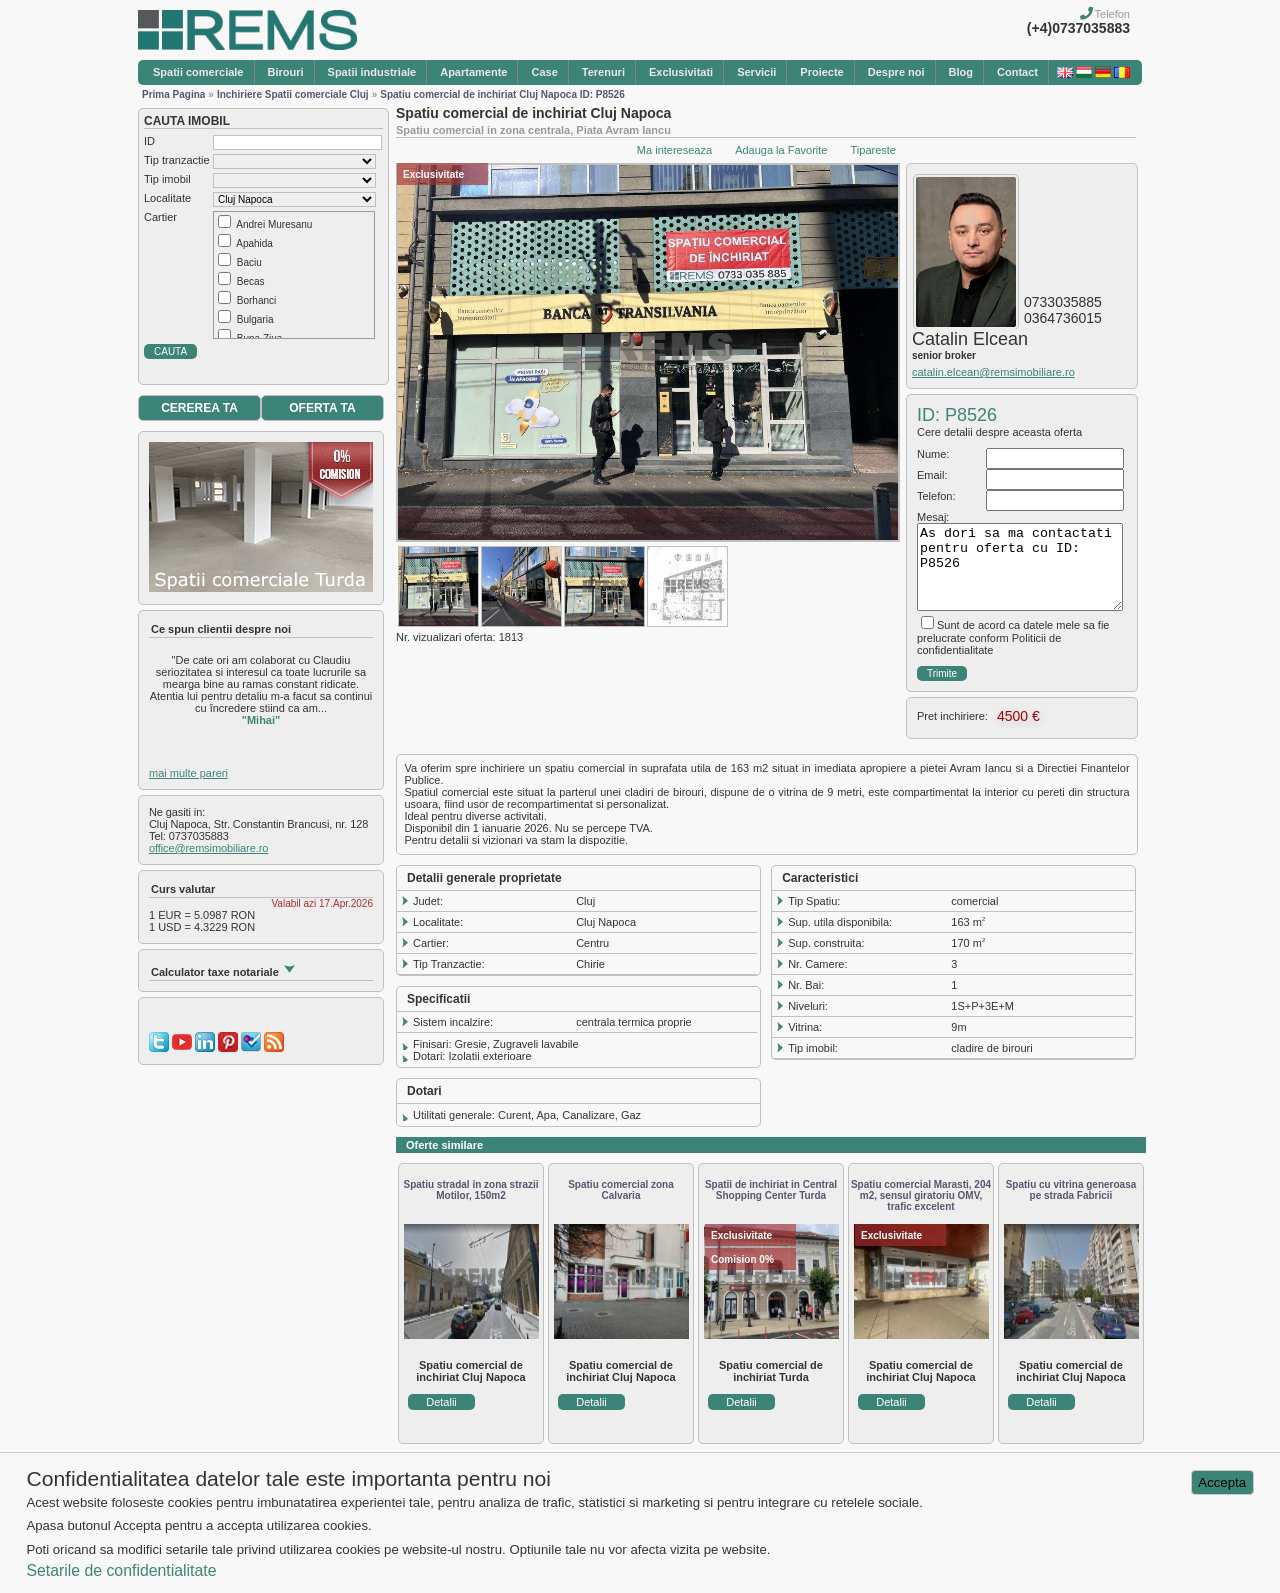 The width and height of the screenshot is (1280, 1593). What do you see at coordinates (188, 773) in the screenshot?
I see `mai multe pareri` at bounding box center [188, 773].